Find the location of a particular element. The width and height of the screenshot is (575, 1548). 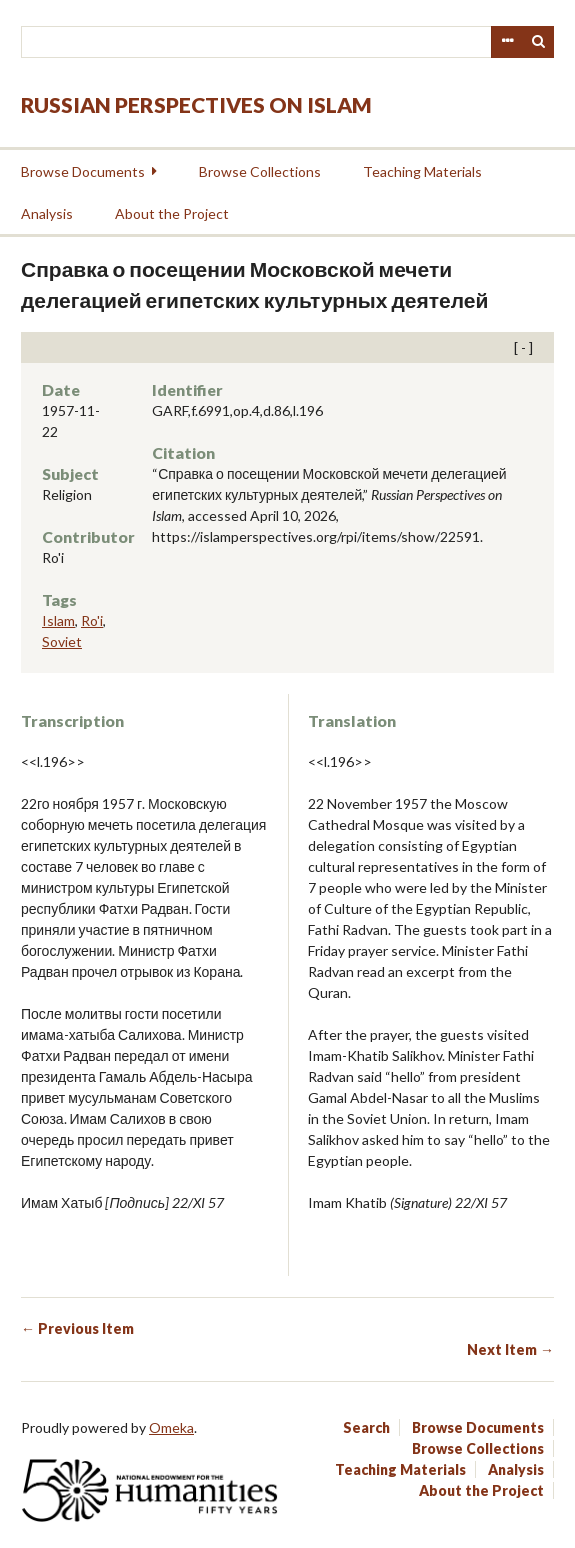

Advanced Search is located at coordinates (507, 42).